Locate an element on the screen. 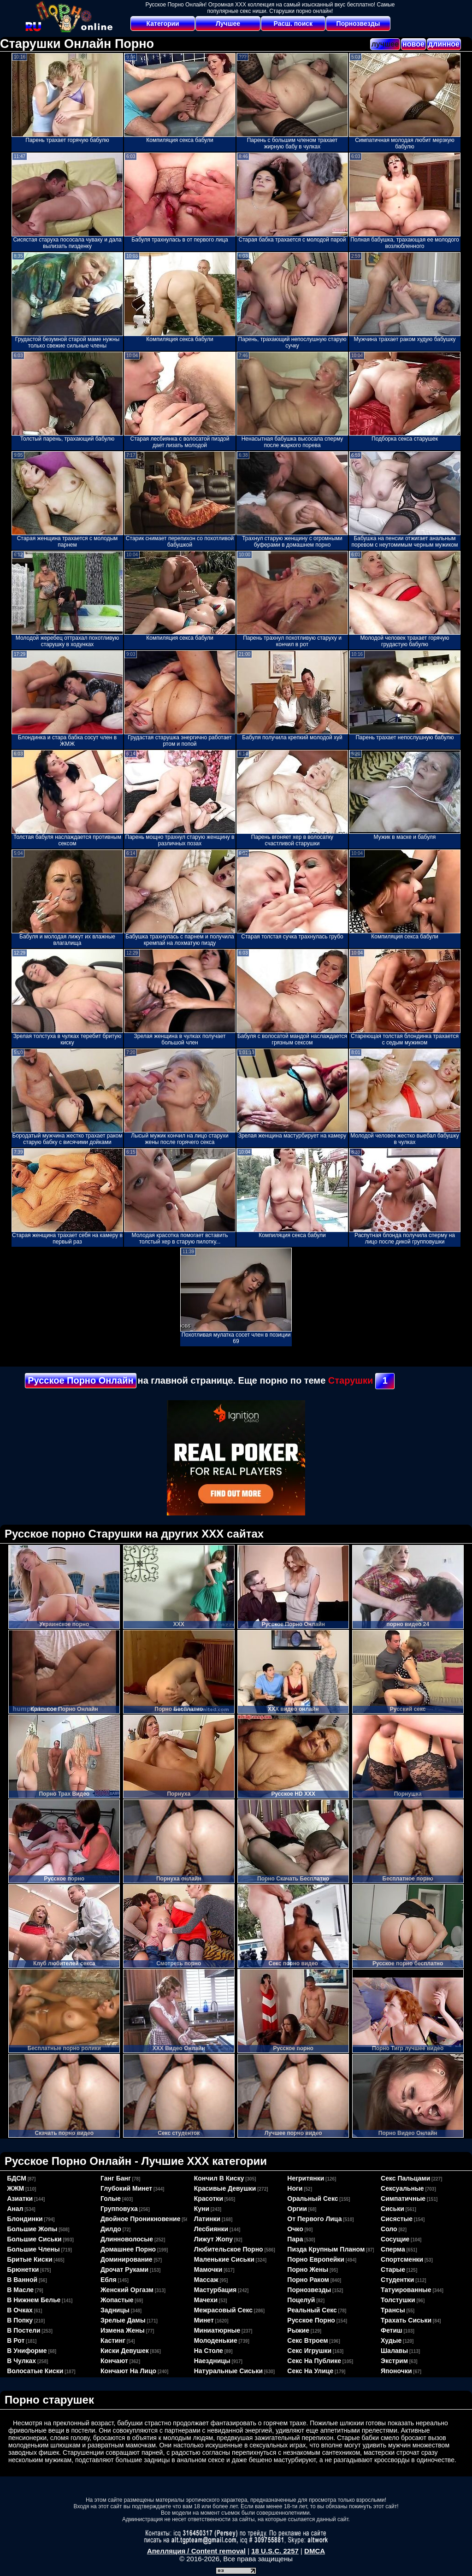 This screenshot has height=2576, width=472. поцелуй is located at coordinates (301, 2300).